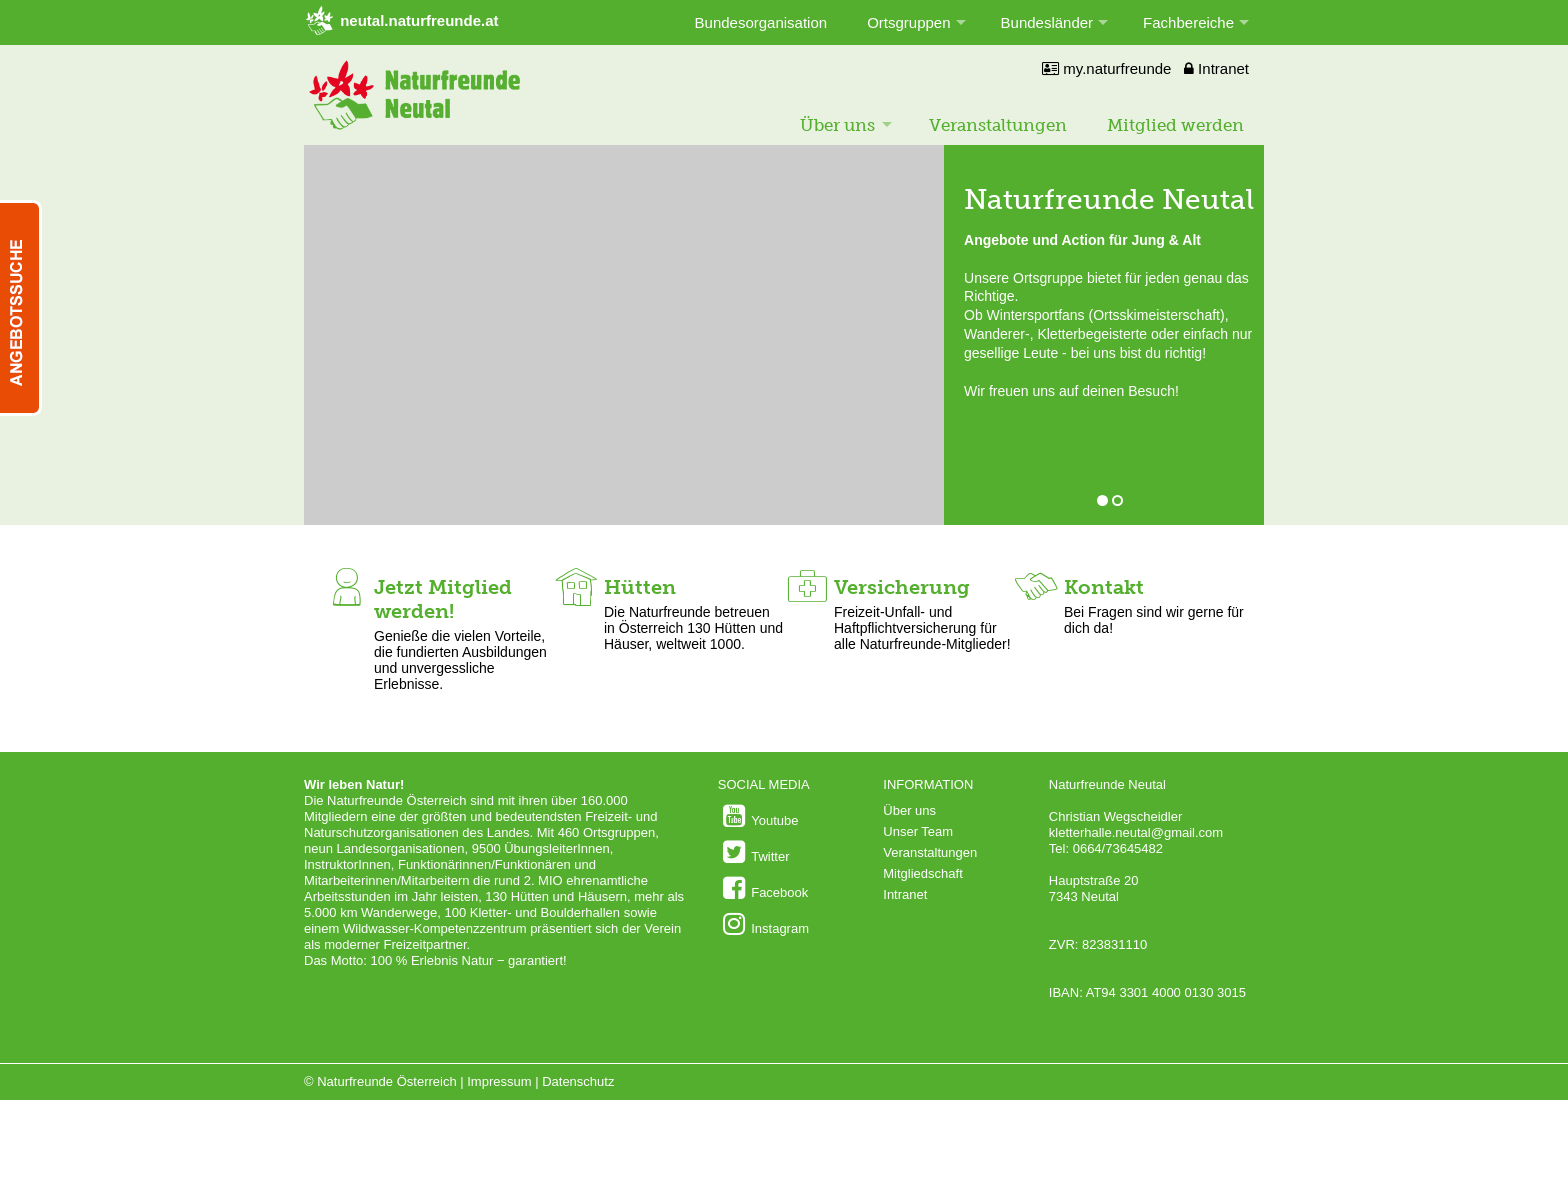 Image resolution: width=1568 pixels, height=1185 pixels. I want to click on Intranet, so click(1216, 68).